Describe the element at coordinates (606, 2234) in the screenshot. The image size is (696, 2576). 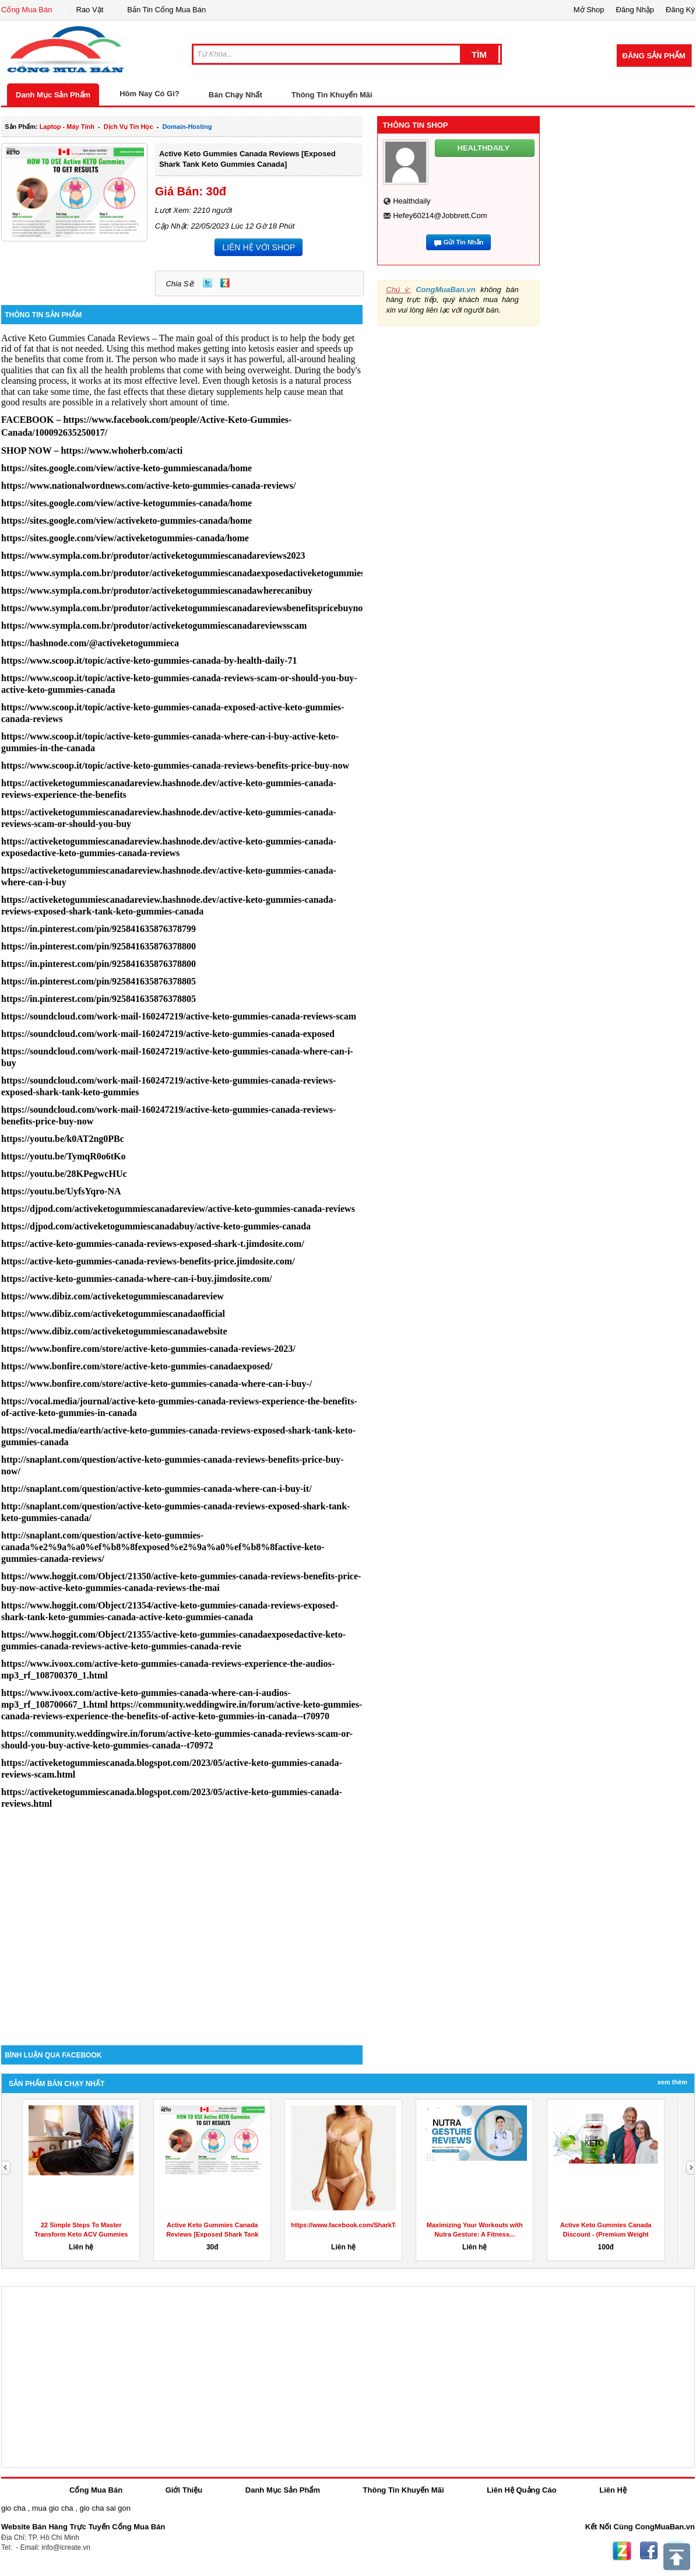
I see `Active Keto Gummies Canada Discount - (Premium Weight Loss...` at that location.